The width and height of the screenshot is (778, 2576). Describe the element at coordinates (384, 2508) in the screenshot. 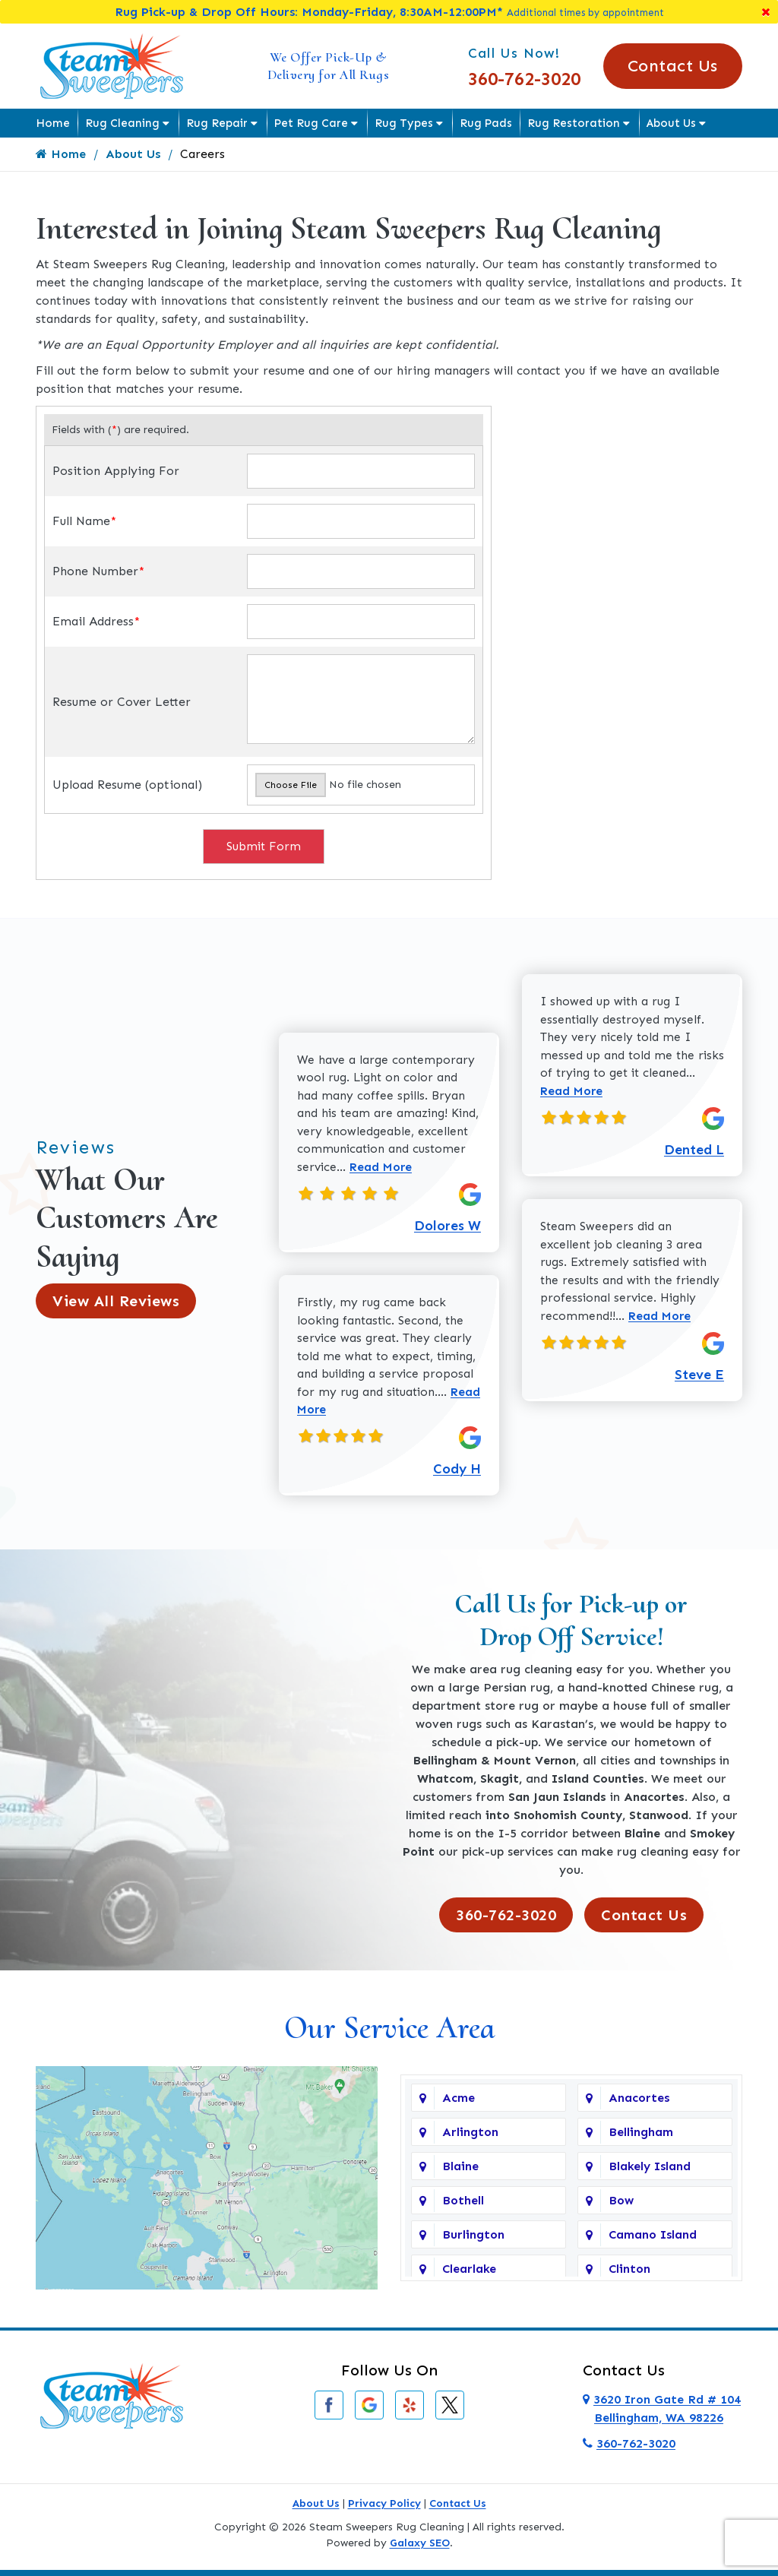

I see `Privacy Policy` at that location.